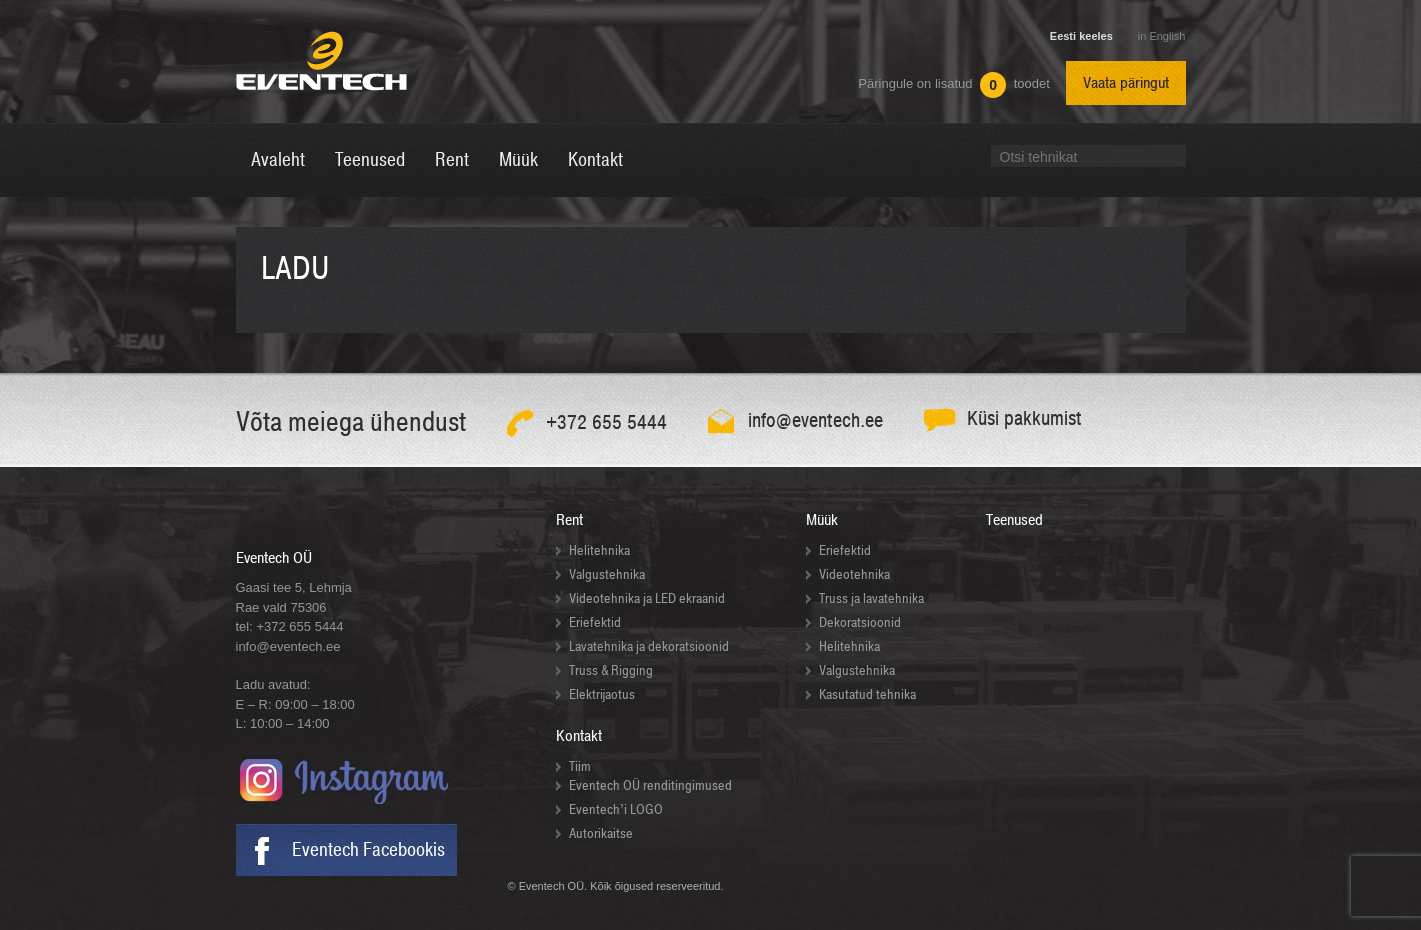  What do you see at coordinates (860, 622) in the screenshot?
I see `Dekoratsioonid` at bounding box center [860, 622].